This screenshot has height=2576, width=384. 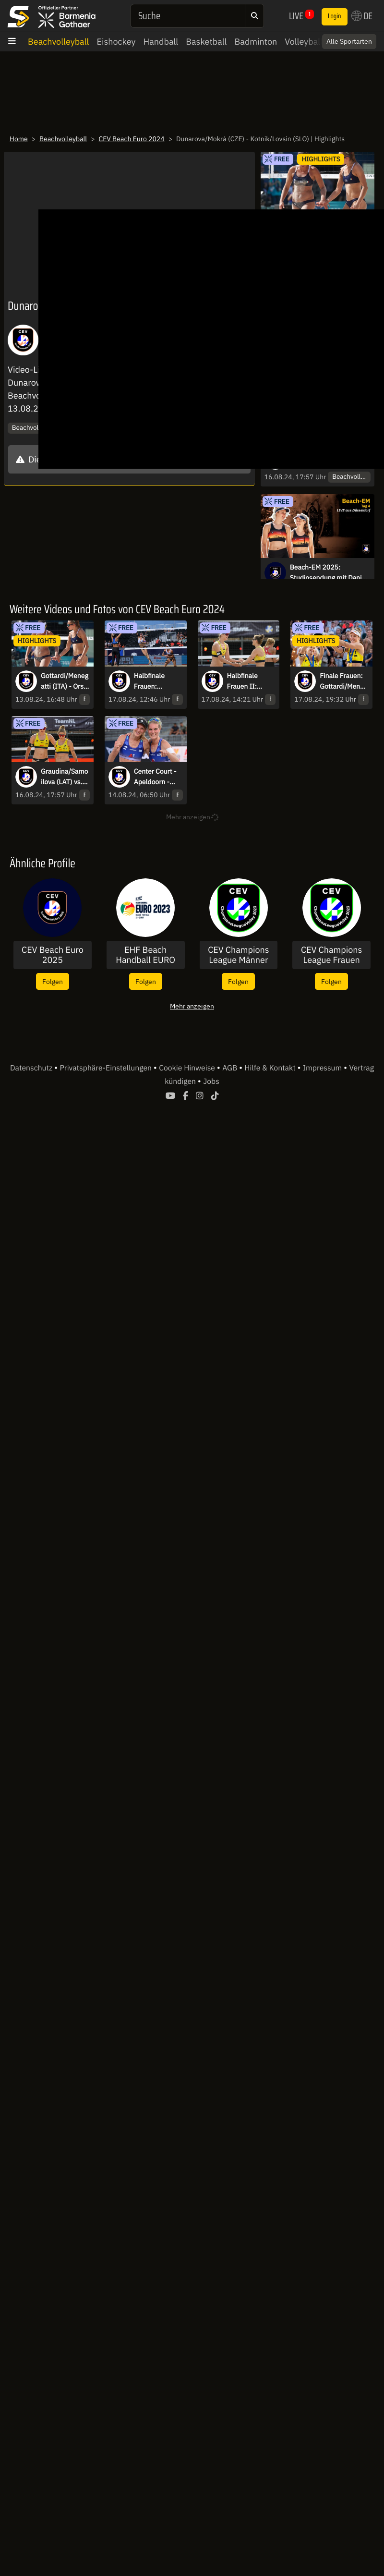 What do you see at coordinates (206, 41) in the screenshot?
I see `Basketball` at bounding box center [206, 41].